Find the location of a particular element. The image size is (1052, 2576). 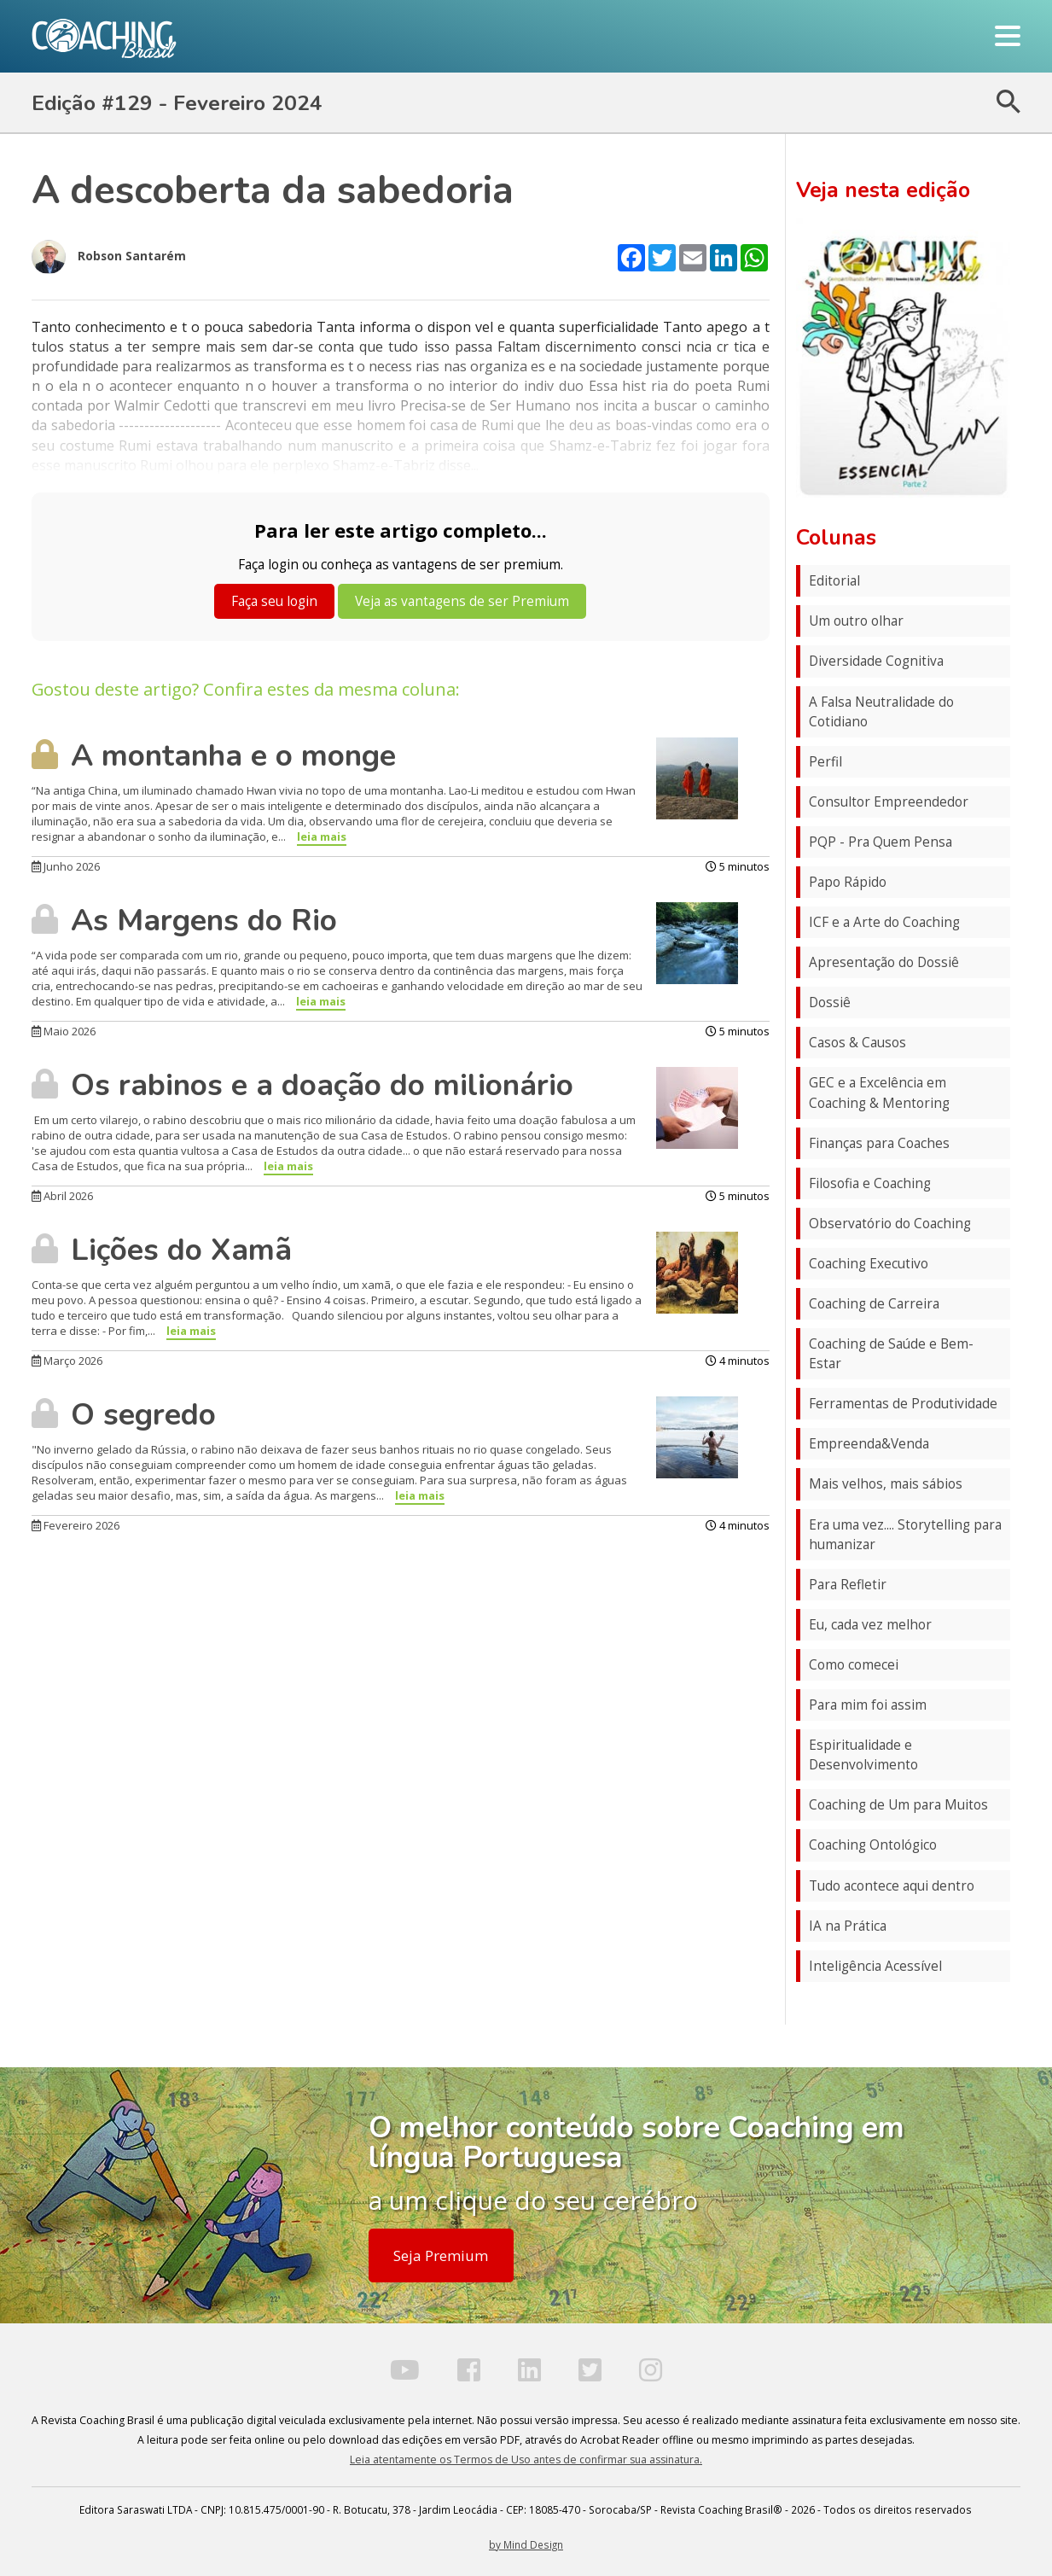

Março 2026 is located at coordinates (67, 1360).